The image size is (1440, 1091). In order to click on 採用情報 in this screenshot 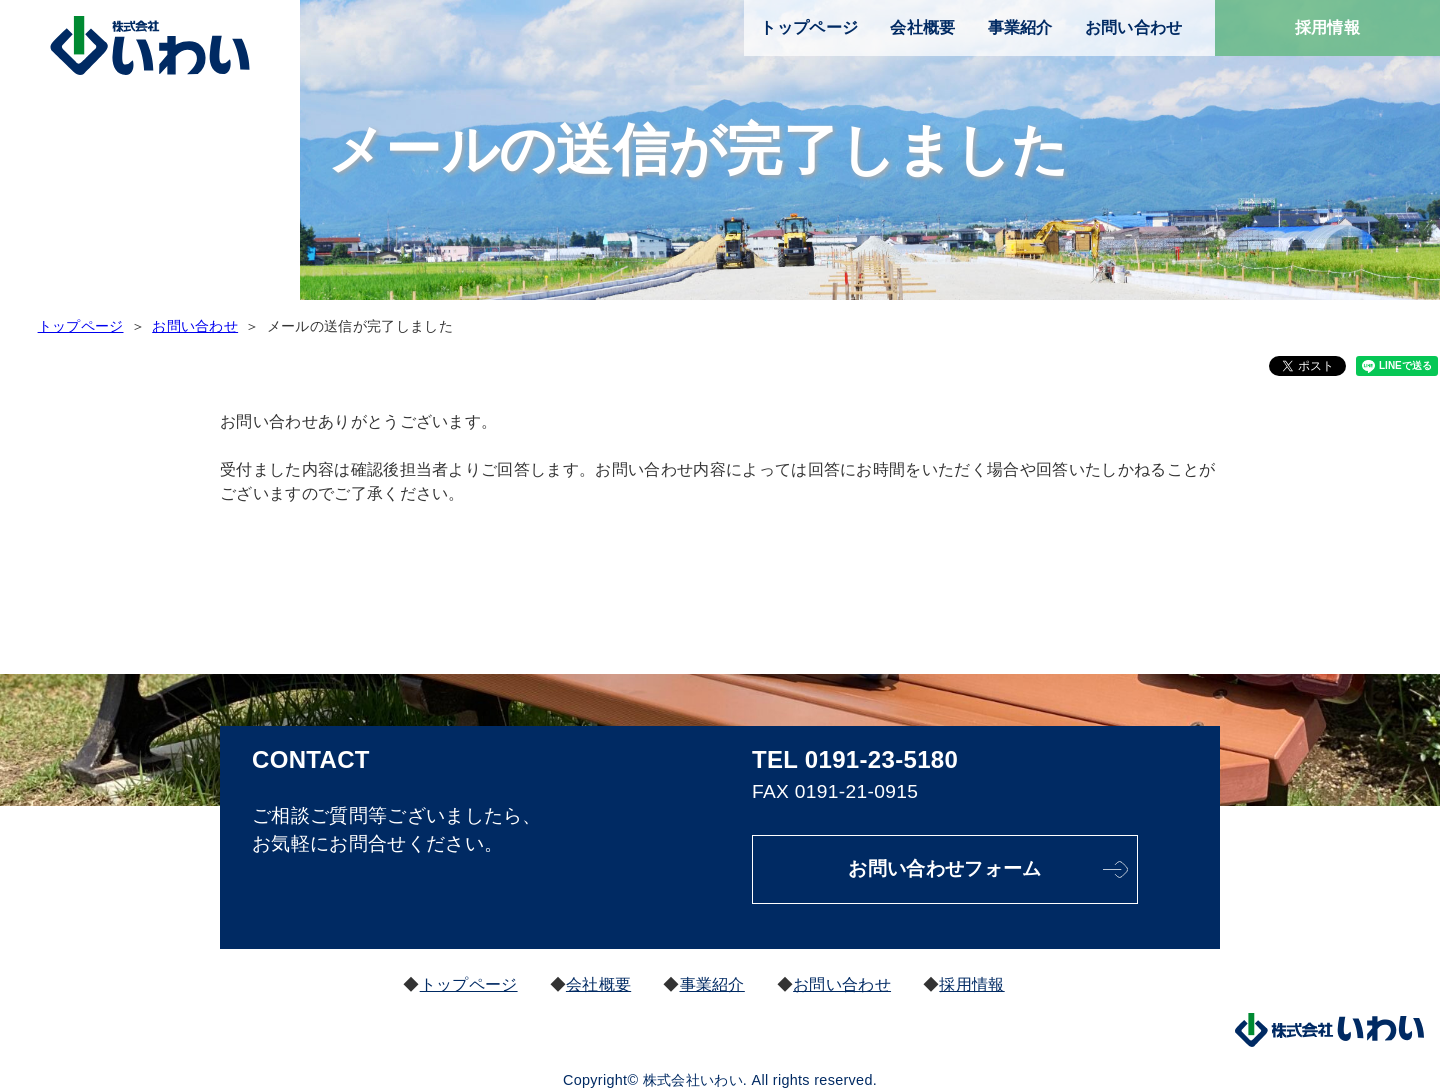, I will do `click(1327, 27)`.